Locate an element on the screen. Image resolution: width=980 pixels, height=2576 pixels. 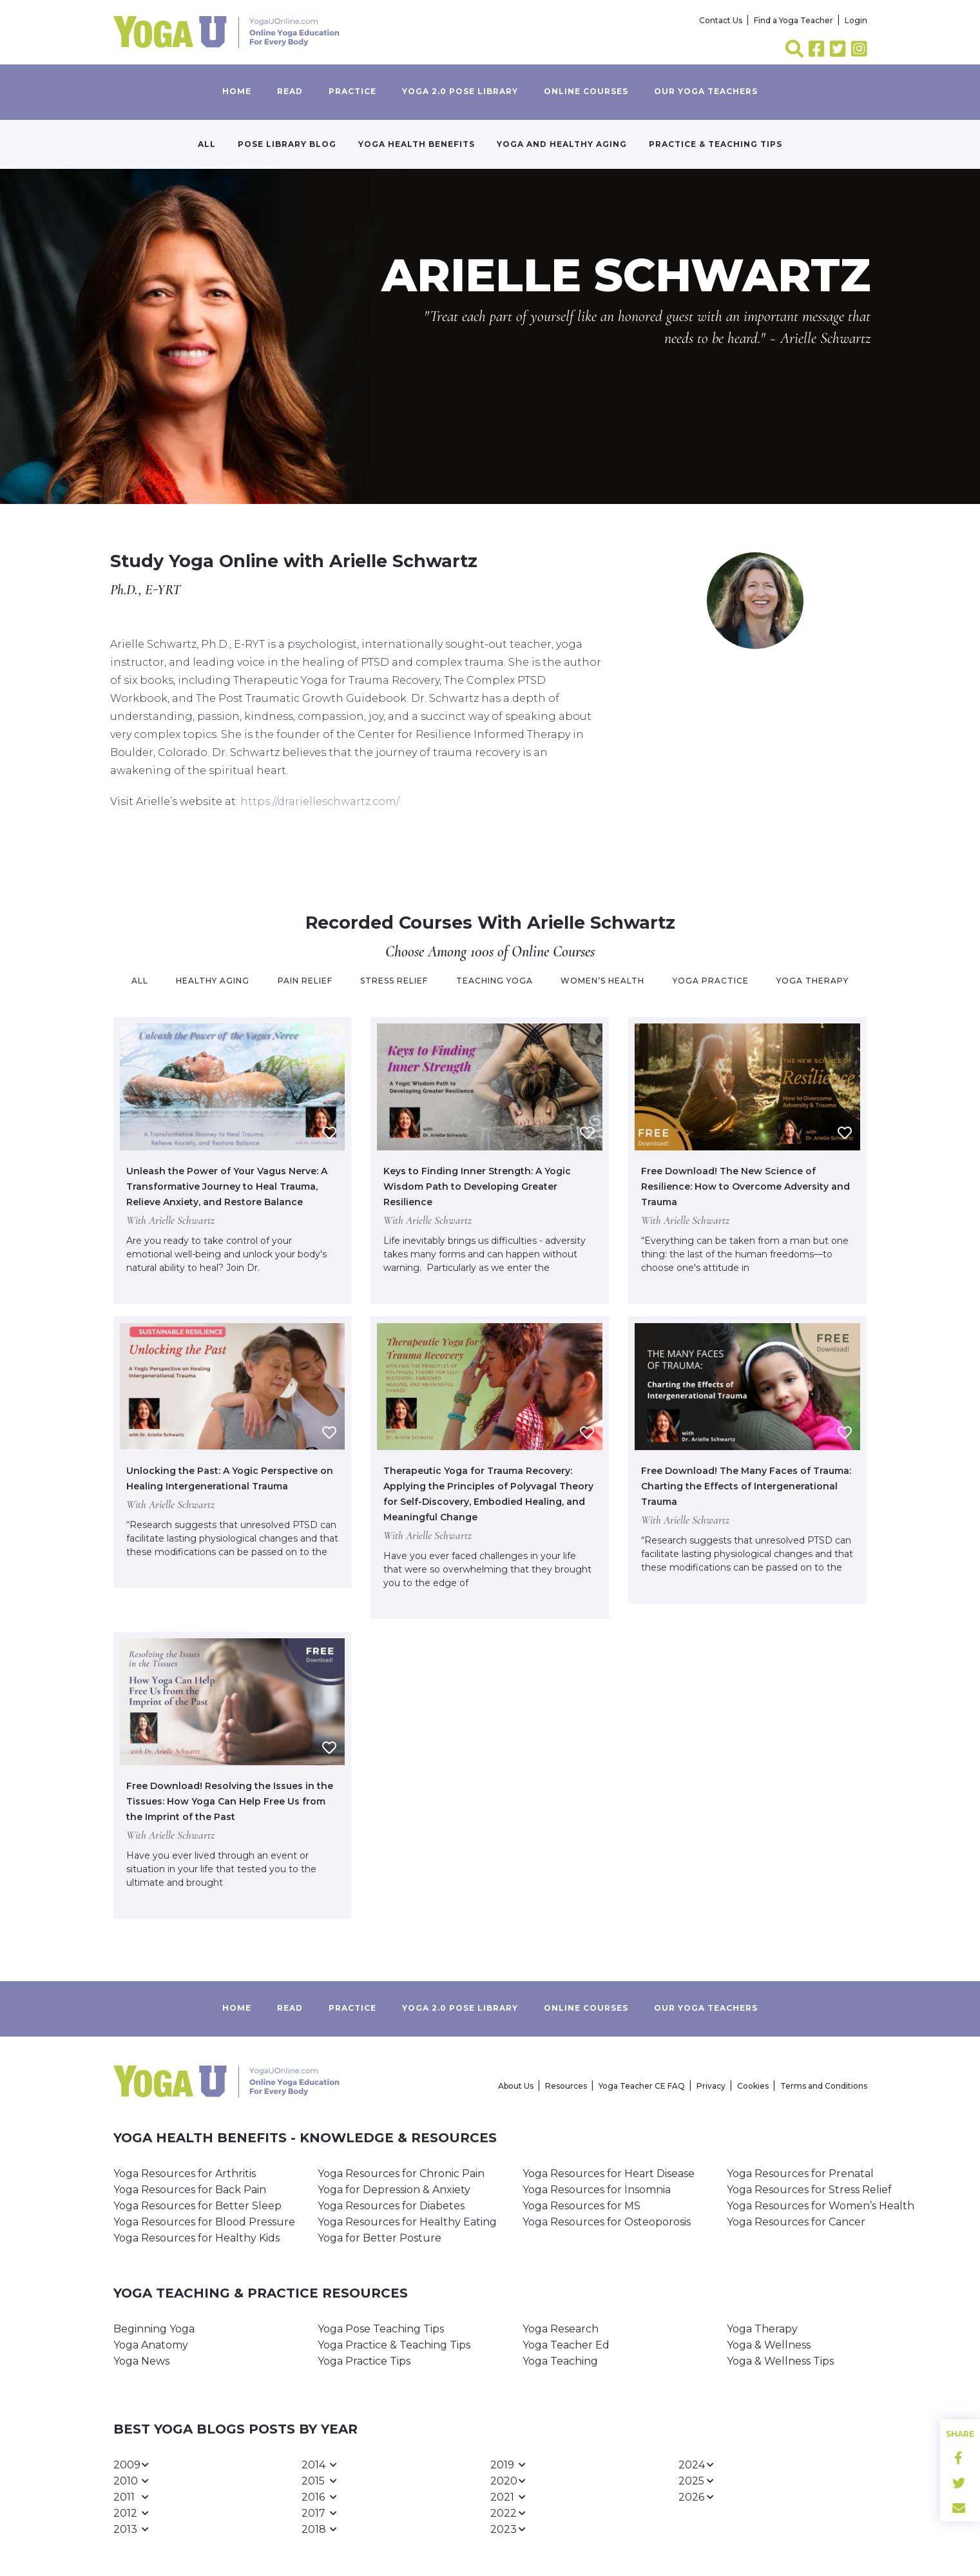
Yoga Therapy is located at coordinates (762, 2329).